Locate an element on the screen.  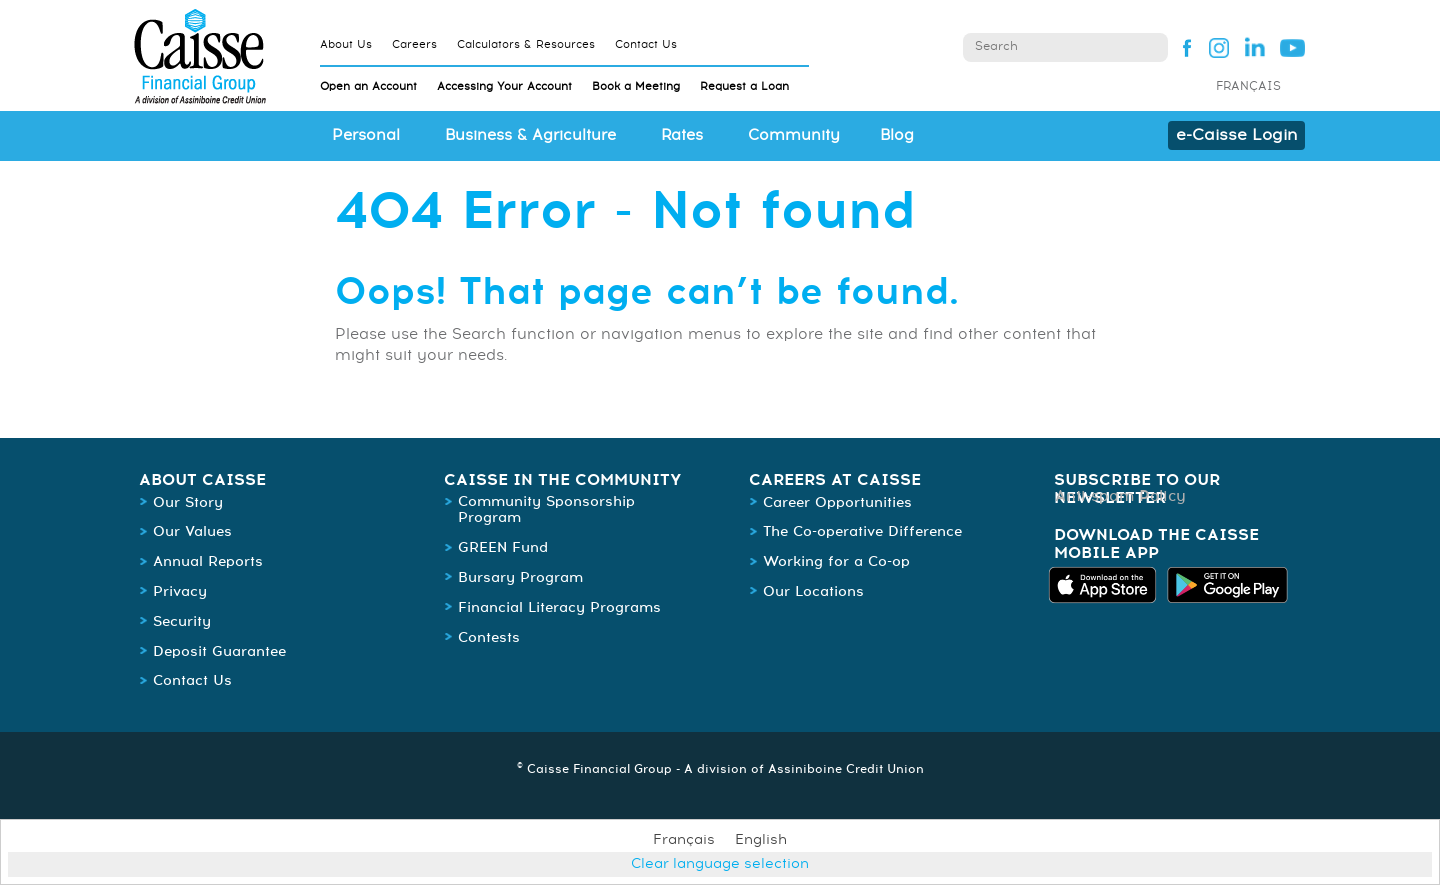
Financial Literacy Programs is located at coordinates (559, 608).